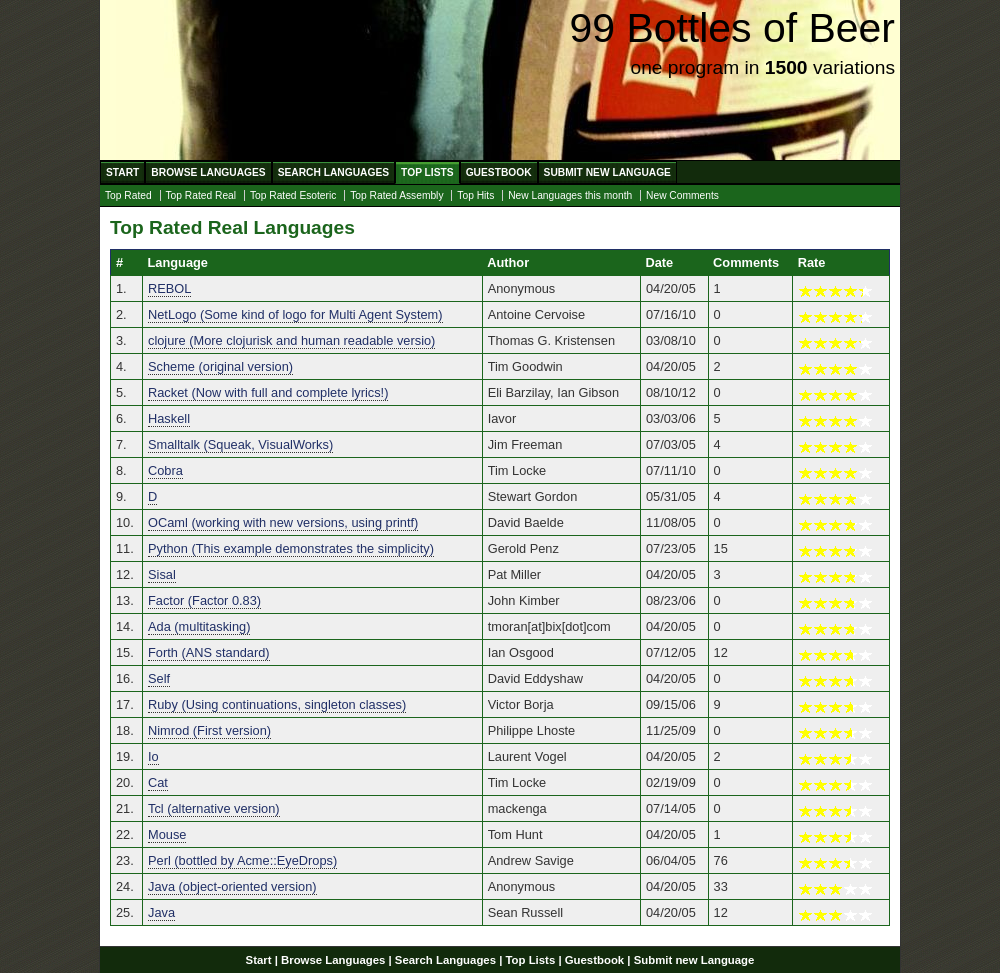 The image size is (1000, 973). What do you see at coordinates (214, 808) in the screenshot?
I see `Tcl (alternative version)` at bounding box center [214, 808].